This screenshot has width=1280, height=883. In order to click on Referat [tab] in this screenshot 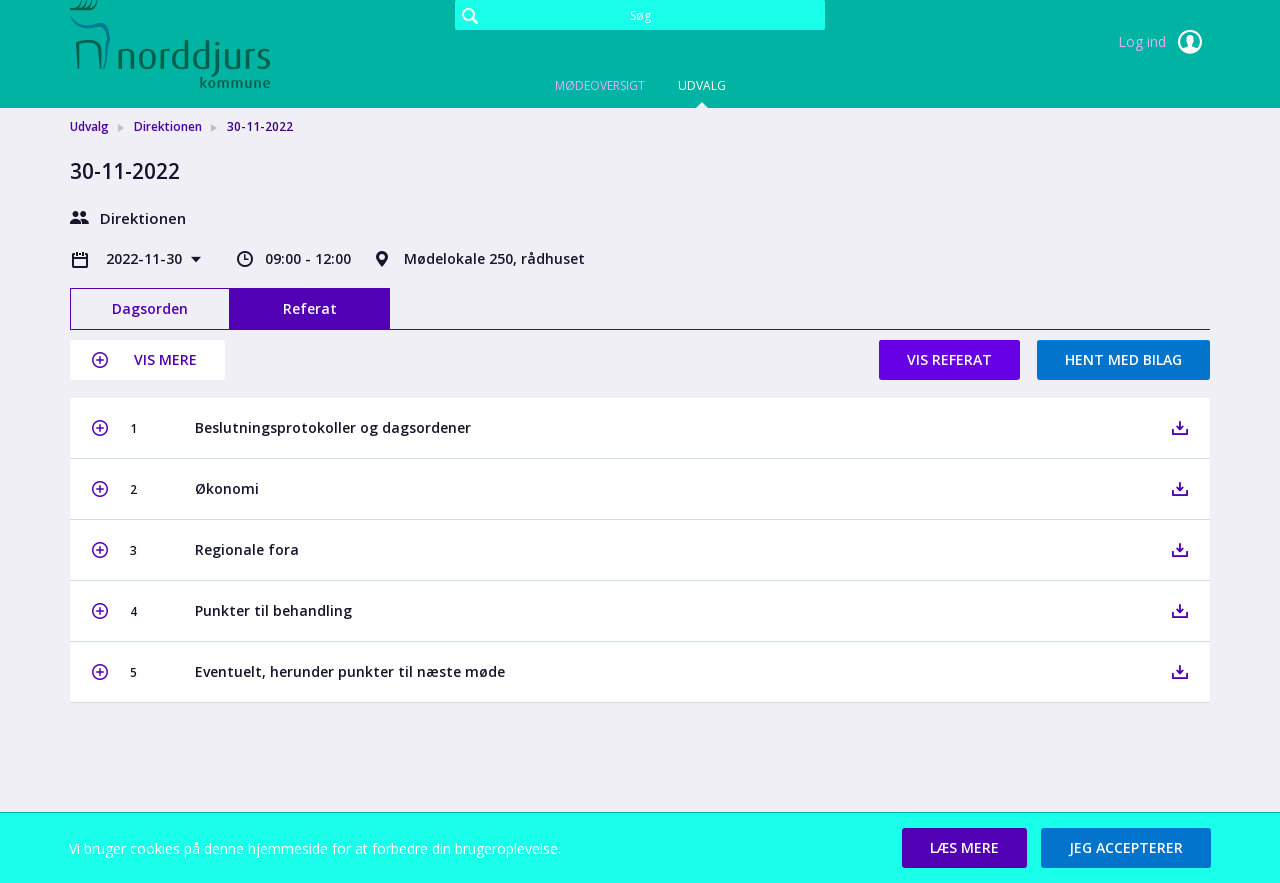, I will do `click(310, 308)`.